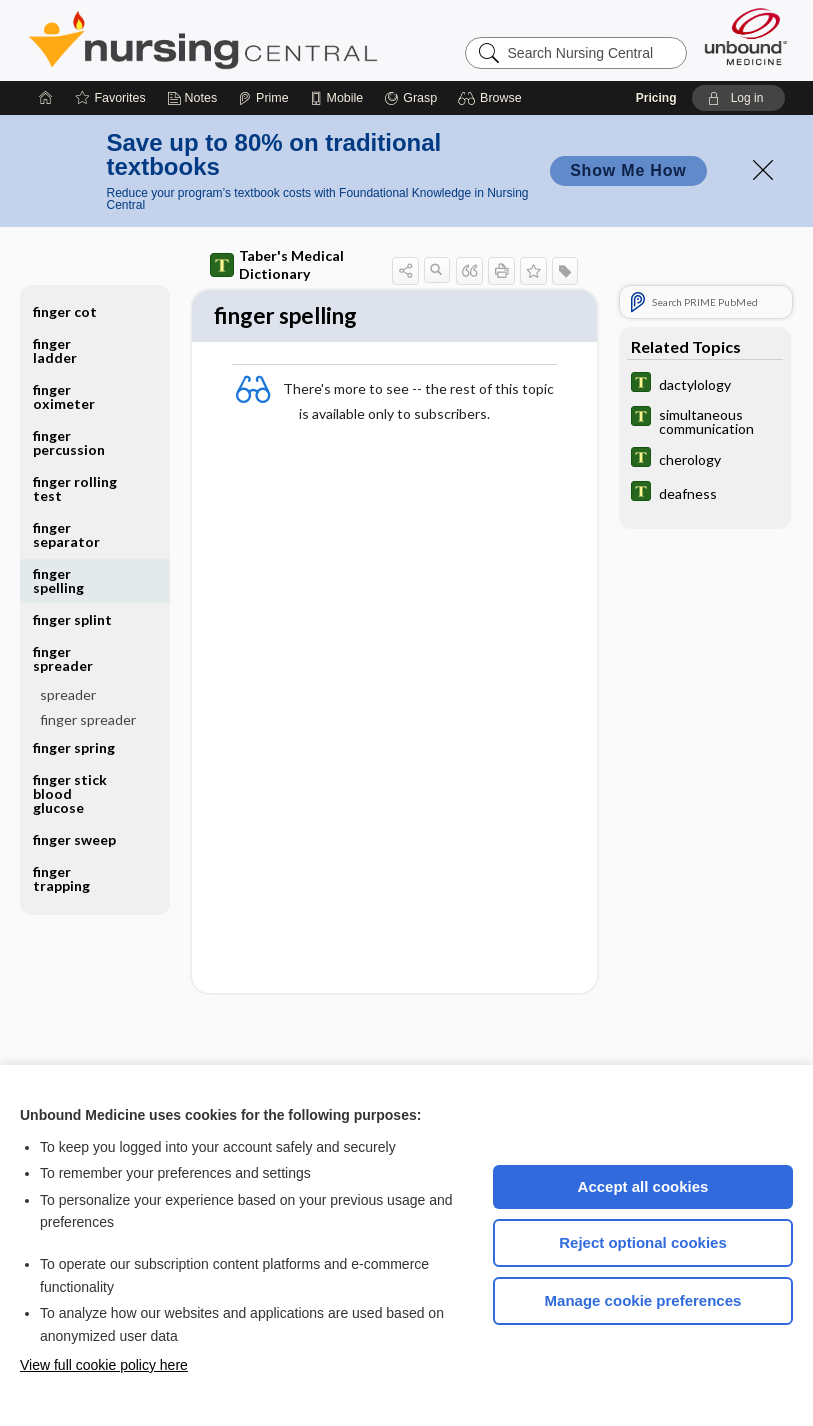 The width and height of the screenshot is (813, 1426). What do you see at coordinates (55, 350) in the screenshot?
I see `finger ladder` at bounding box center [55, 350].